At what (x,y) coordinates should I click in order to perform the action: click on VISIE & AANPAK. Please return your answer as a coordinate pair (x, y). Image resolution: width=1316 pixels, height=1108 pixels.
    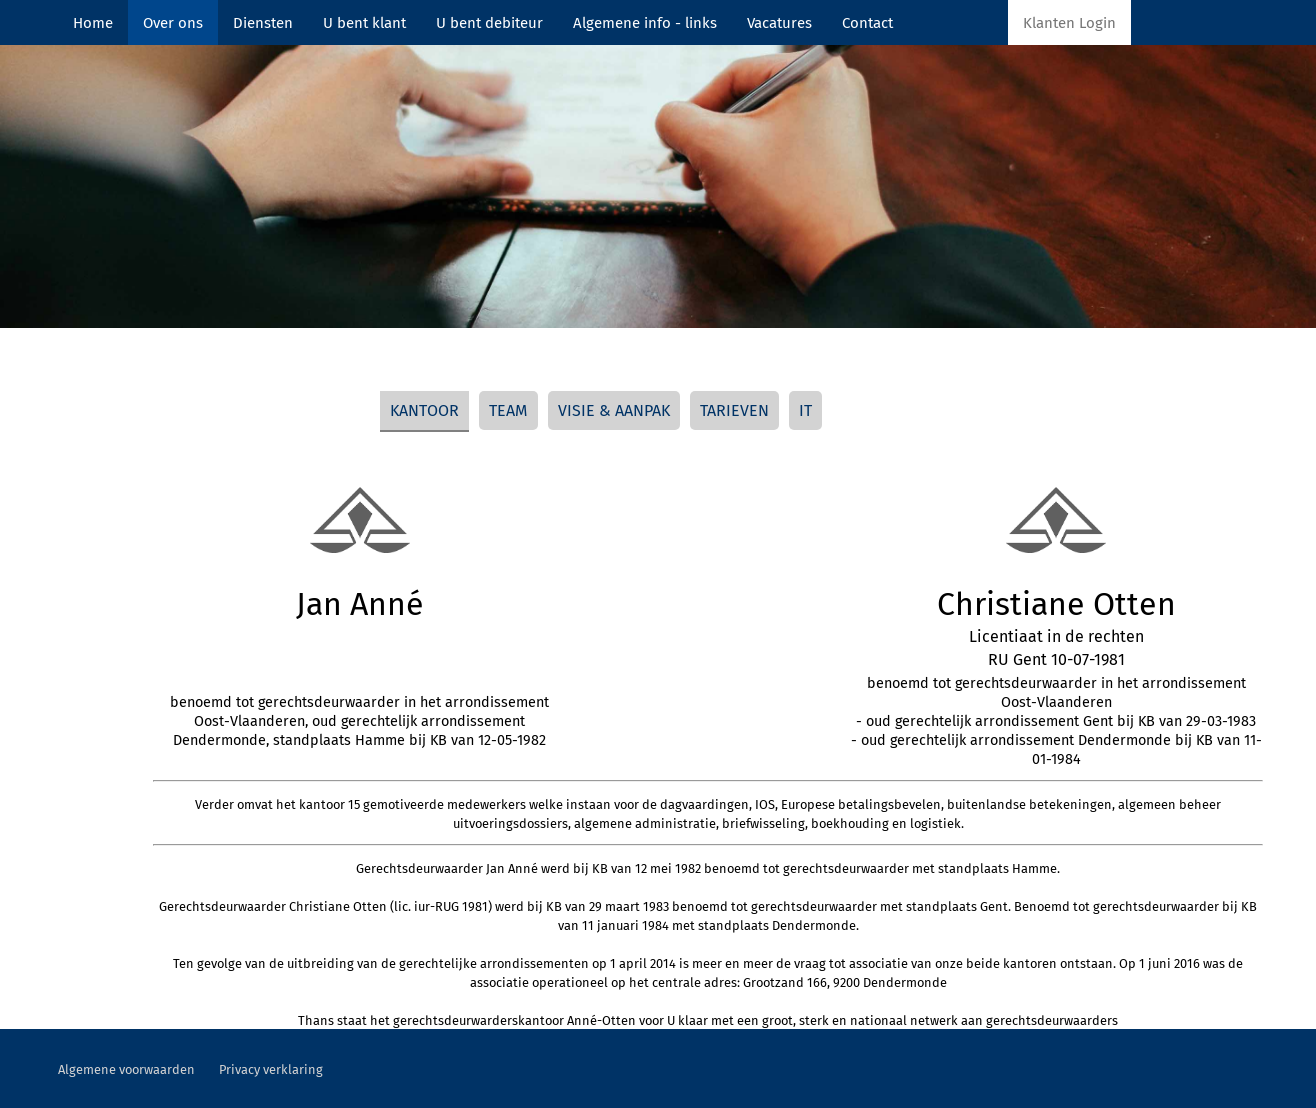
    Looking at the image, I should click on (614, 410).